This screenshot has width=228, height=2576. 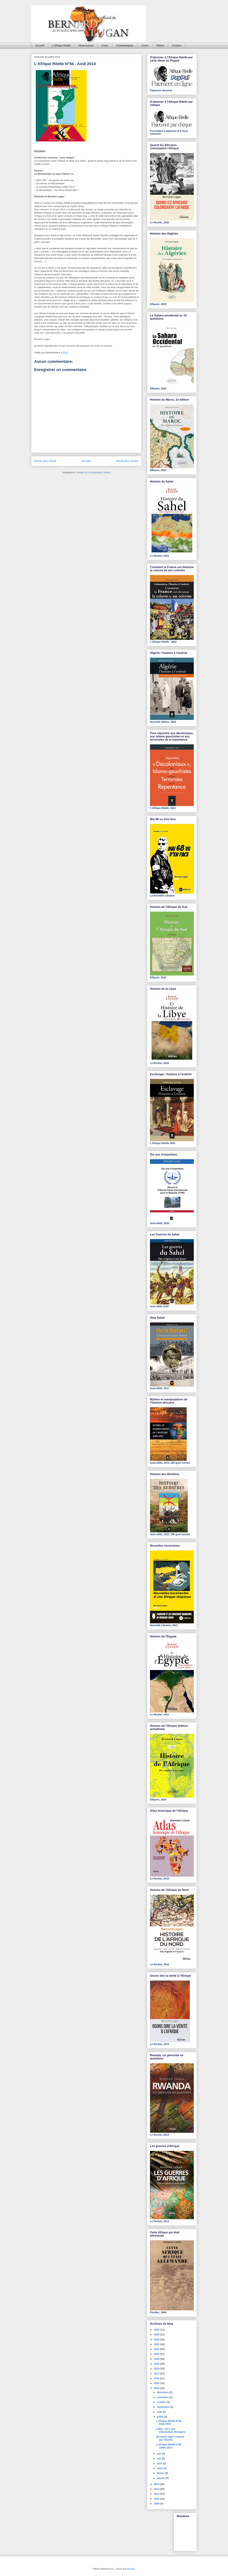 What do you see at coordinates (157, 2493) in the screenshot?
I see `2011` at bounding box center [157, 2493].